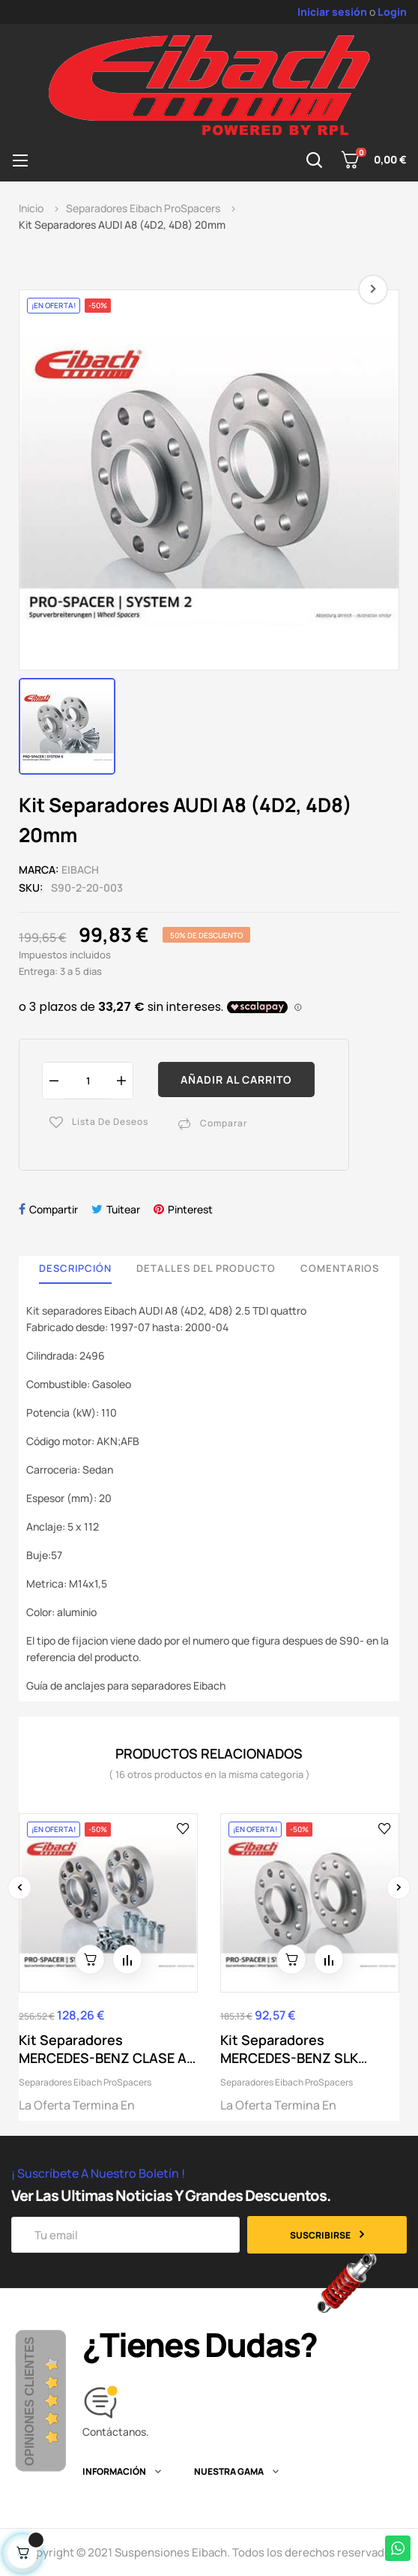 Image resolution: width=418 pixels, height=2576 pixels. Describe the element at coordinates (29, 2401) in the screenshot. I see `Opiniones Clientes` at that location.